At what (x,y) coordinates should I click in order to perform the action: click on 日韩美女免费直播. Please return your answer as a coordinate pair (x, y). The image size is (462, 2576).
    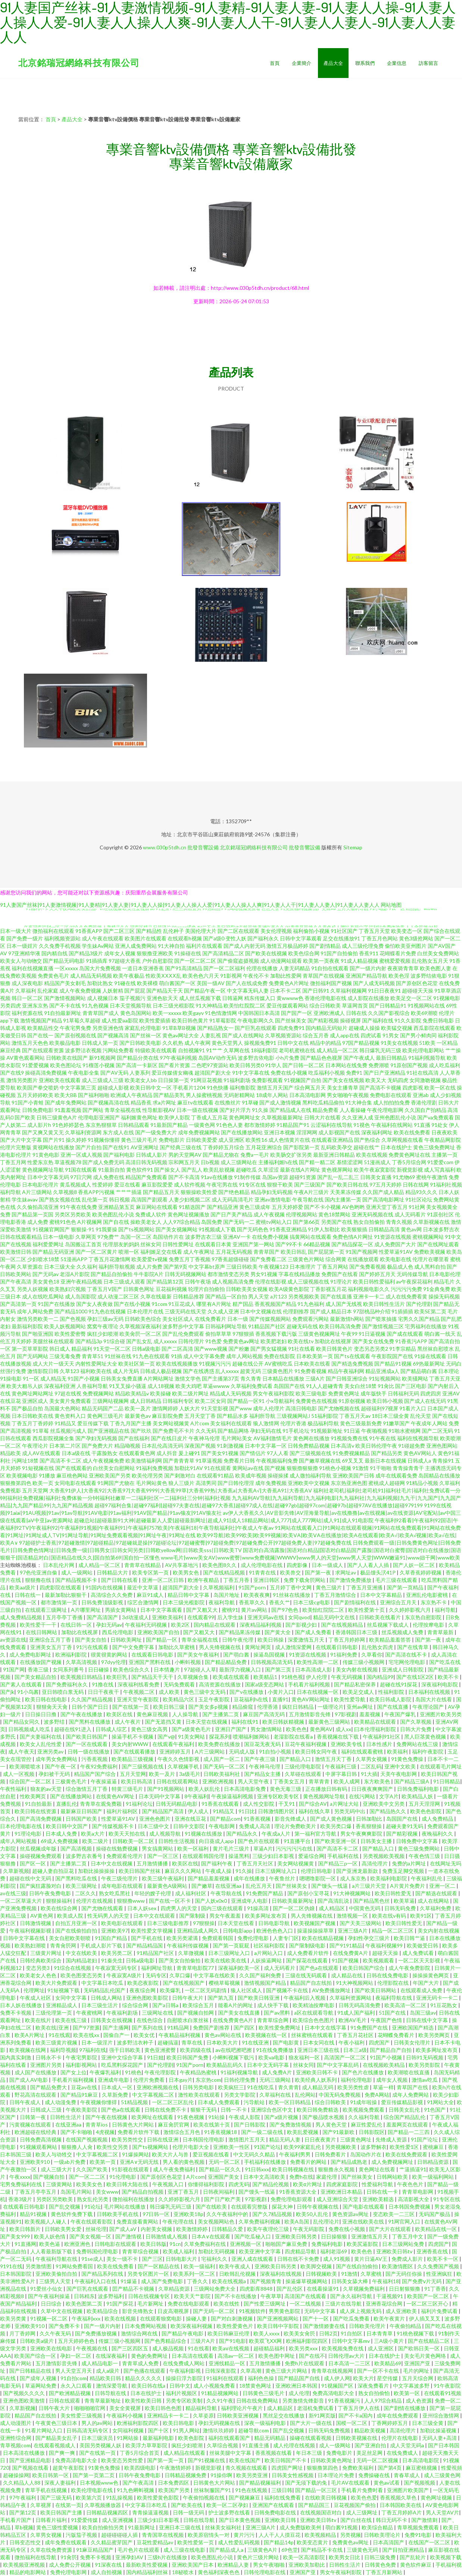
    Looking at the image, I should click on (122, 1378).